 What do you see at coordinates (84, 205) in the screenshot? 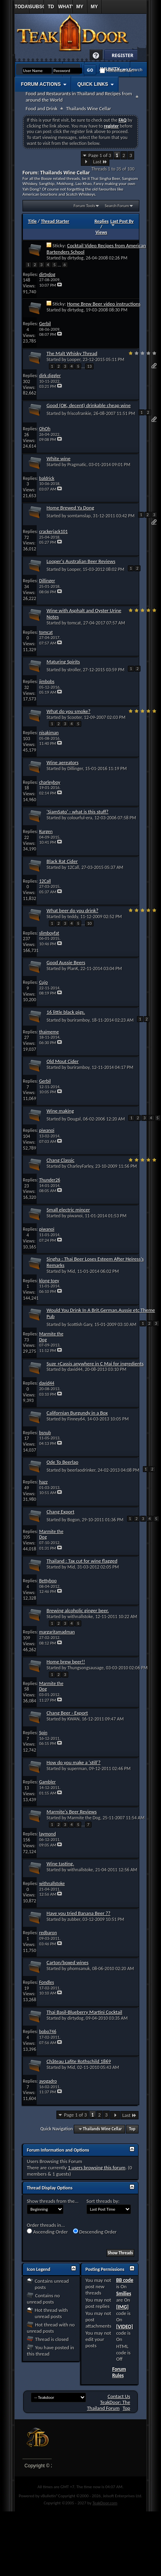
I see `Forum Tools` at bounding box center [84, 205].